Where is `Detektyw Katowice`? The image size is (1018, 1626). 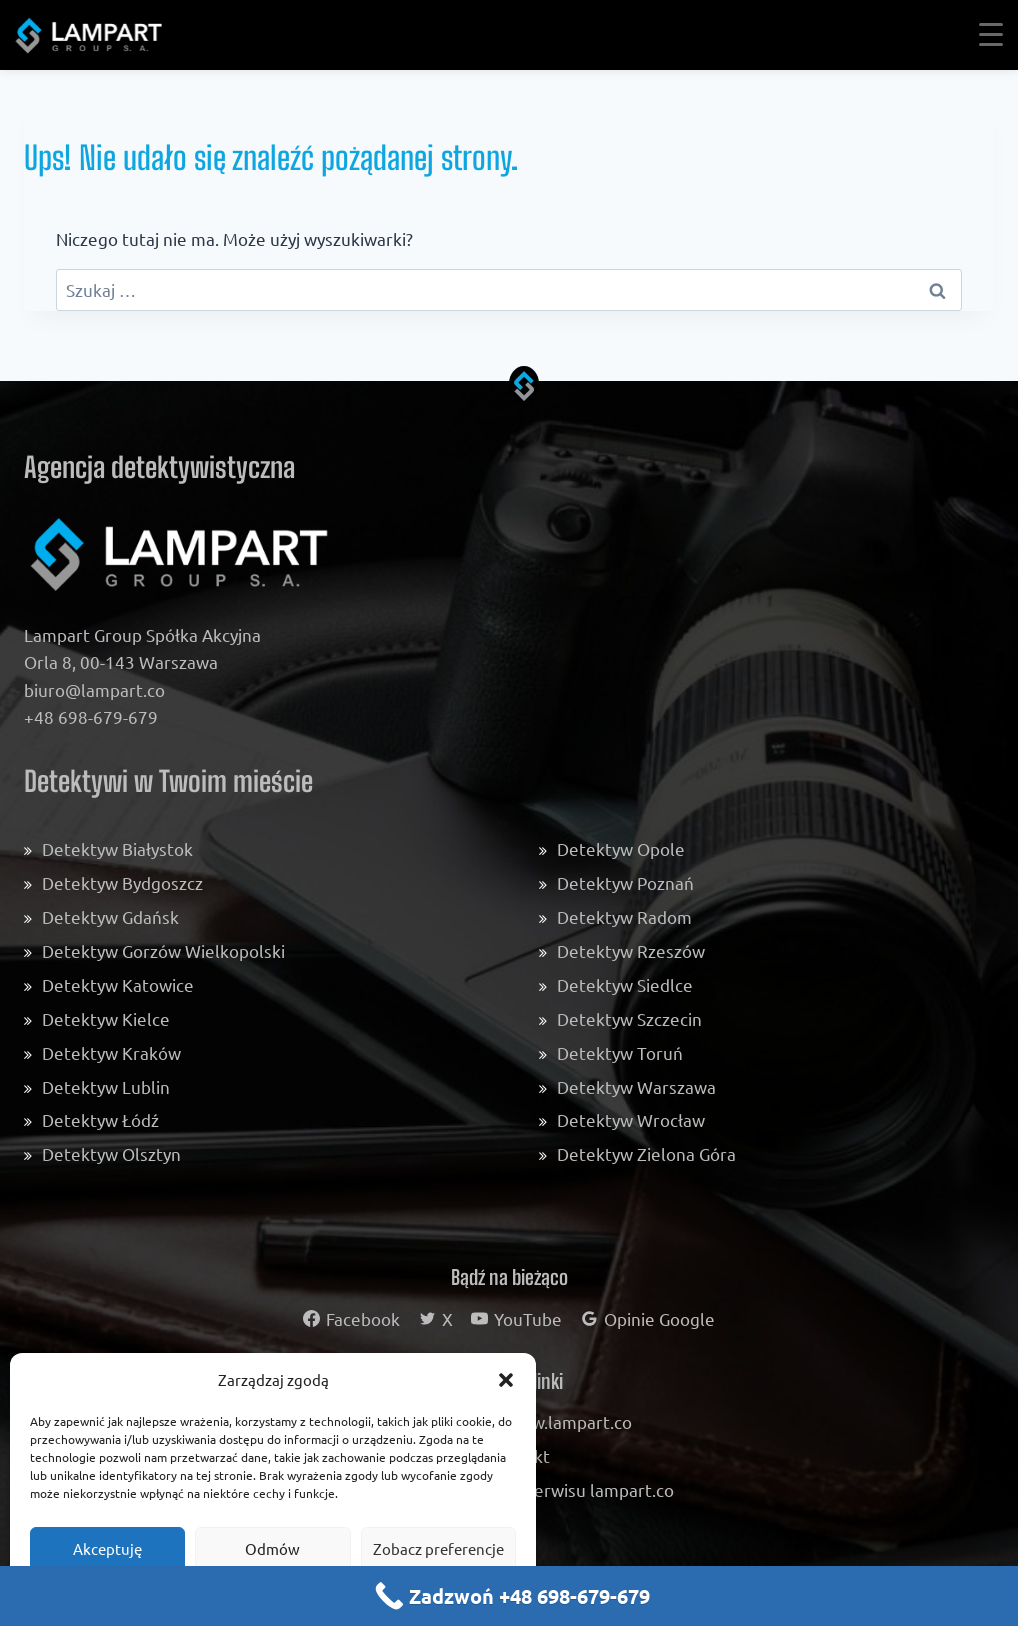
Detektyw Katowice is located at coordinates (118, 984).